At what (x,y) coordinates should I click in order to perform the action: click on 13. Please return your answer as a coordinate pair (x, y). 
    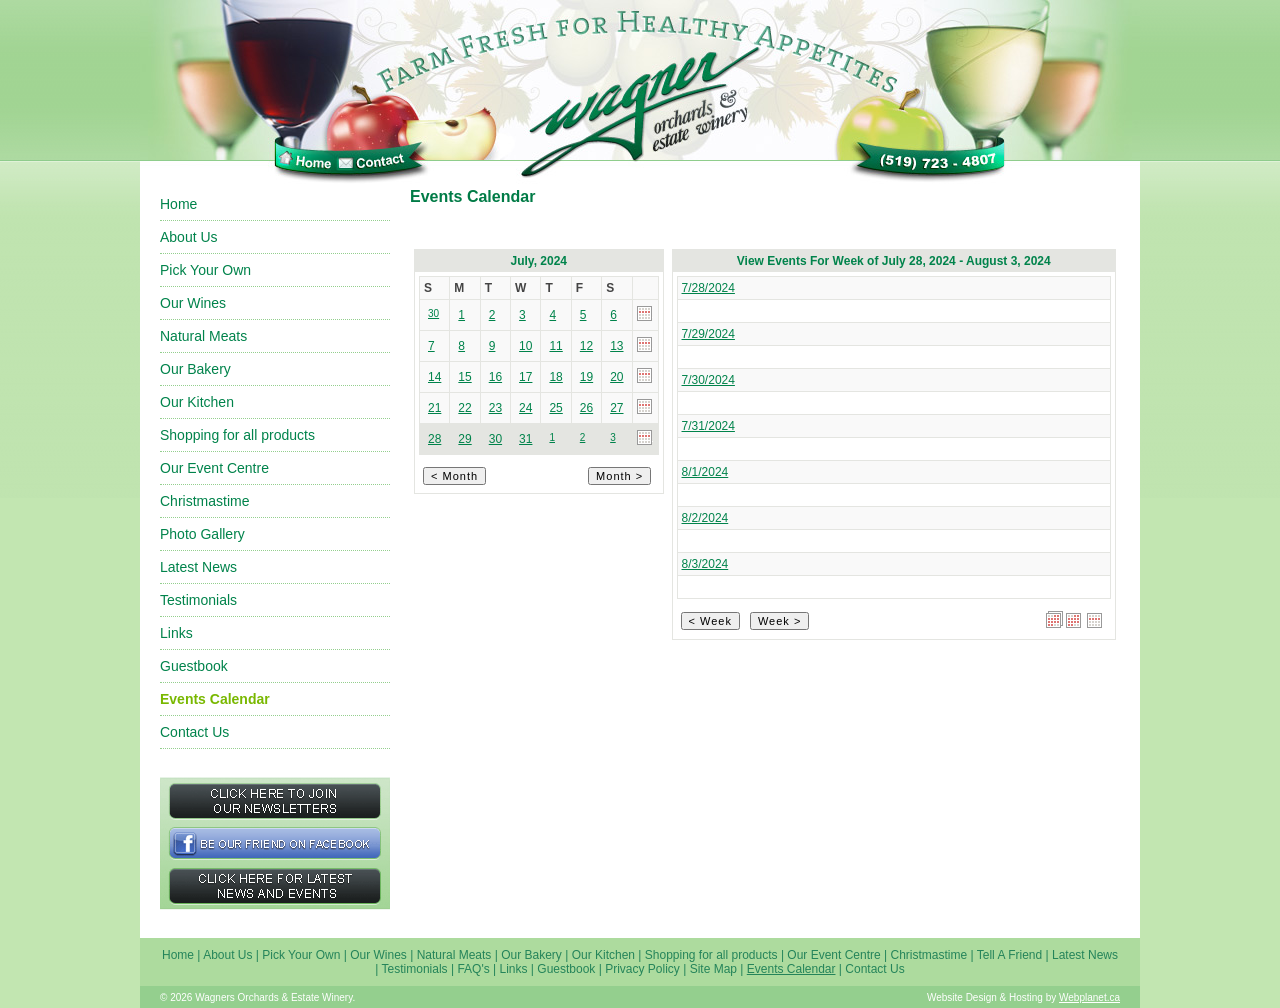
    Looking at the image, I should click on (616, 346).